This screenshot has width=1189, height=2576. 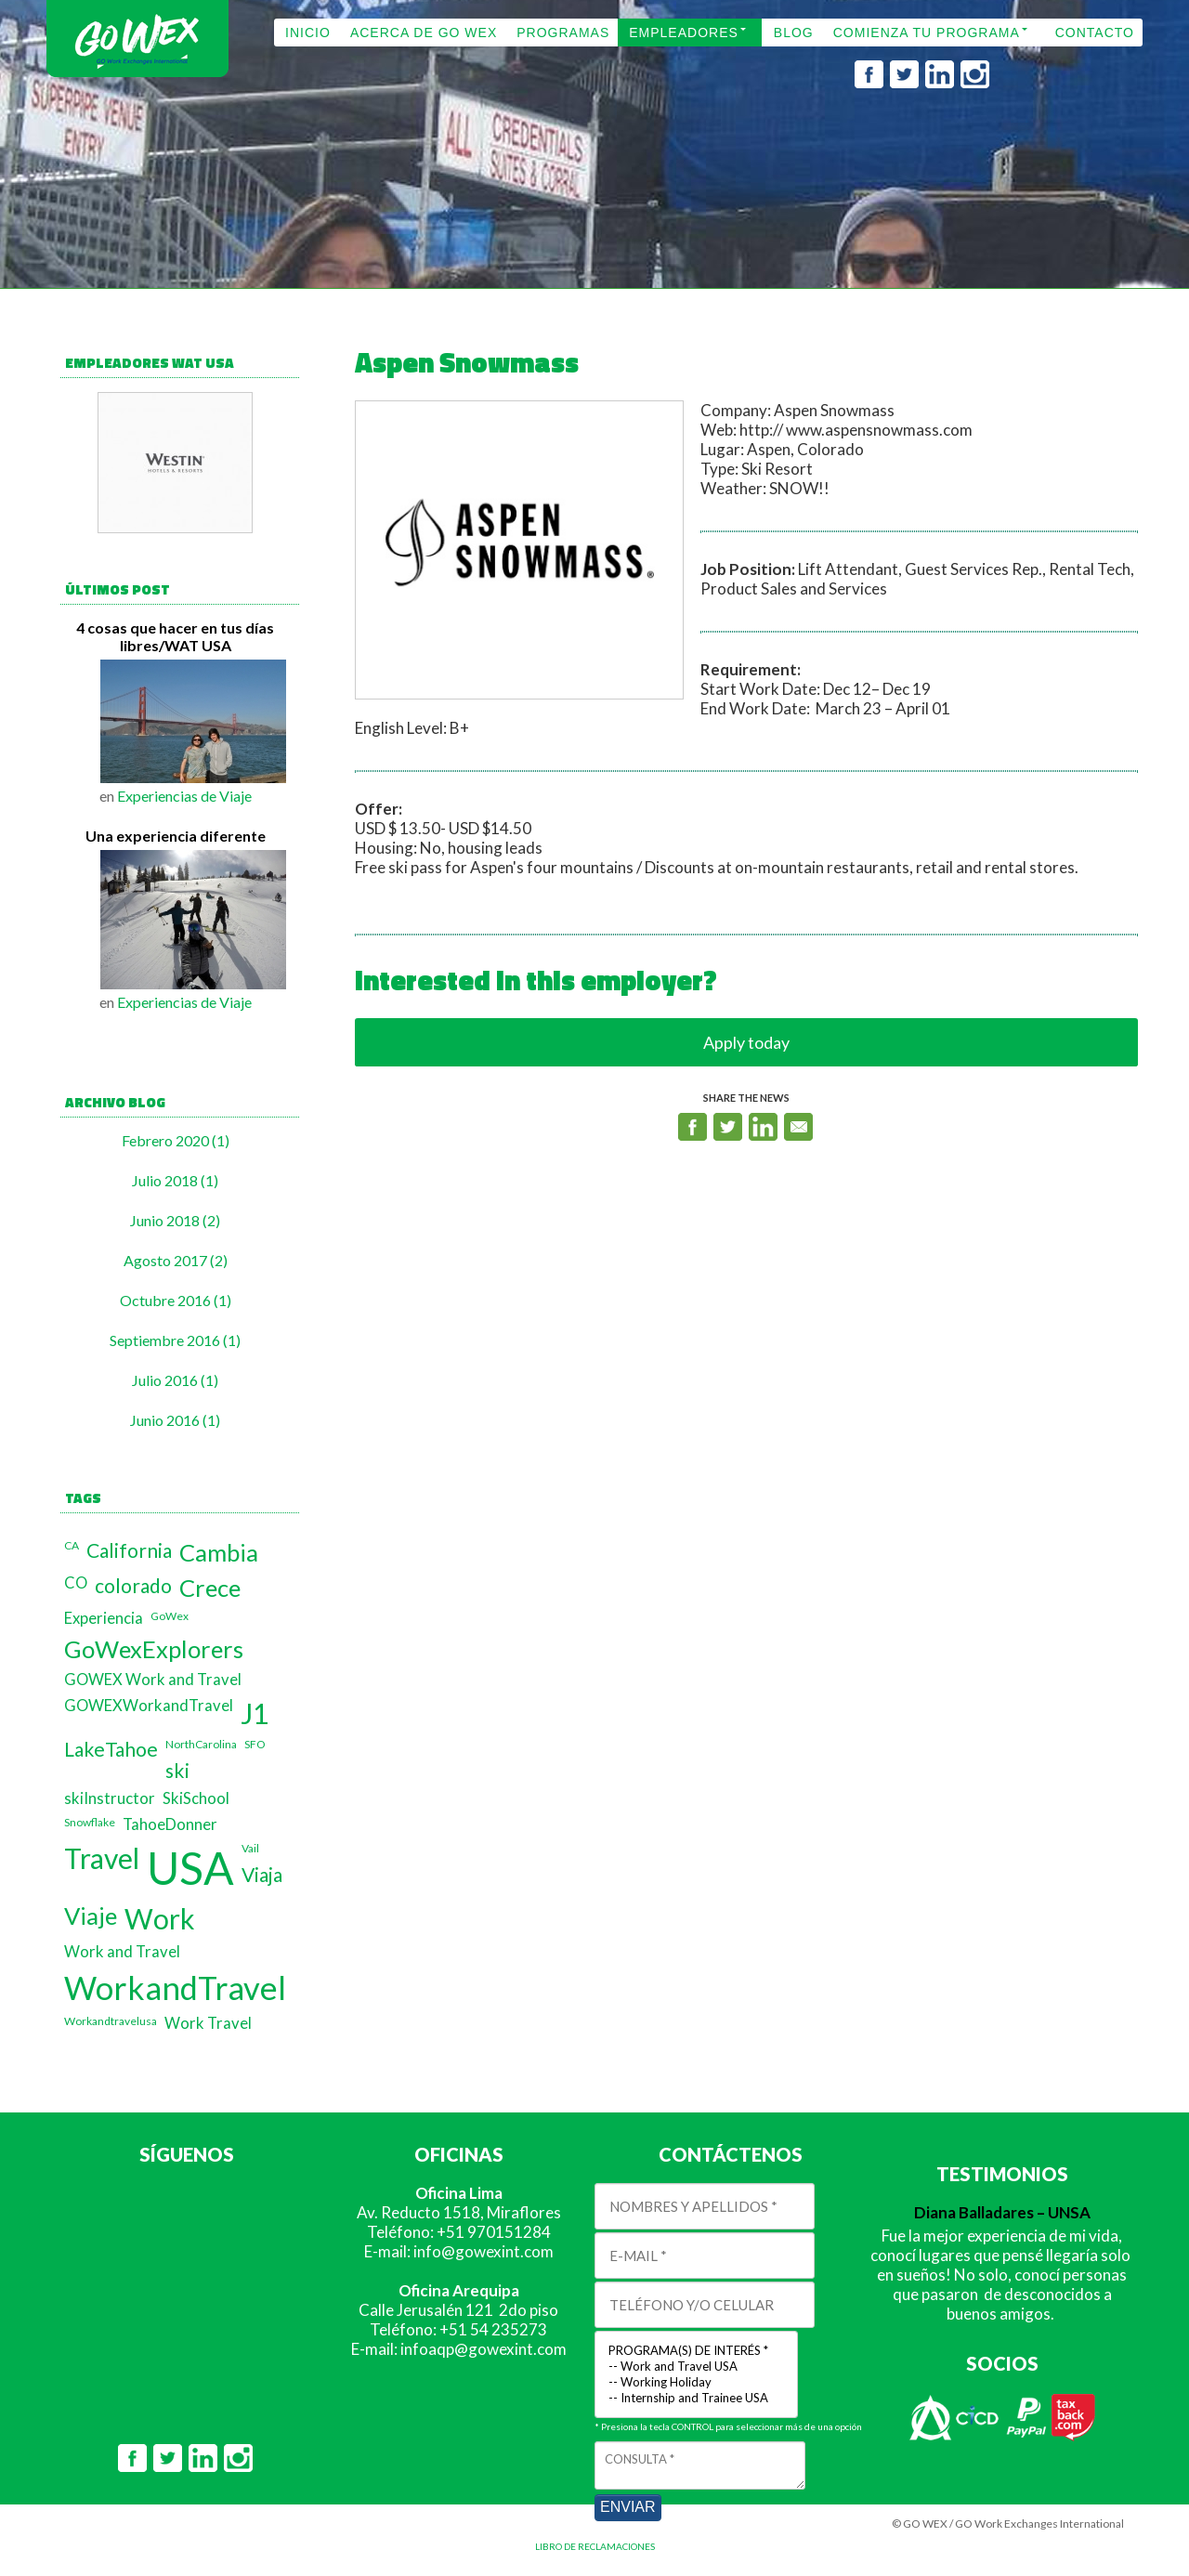 What do you see at coordinates (148, 1705) in the screenshot?
I see `GOWEXWorkandTravel` at bounding box center [148, 1705].